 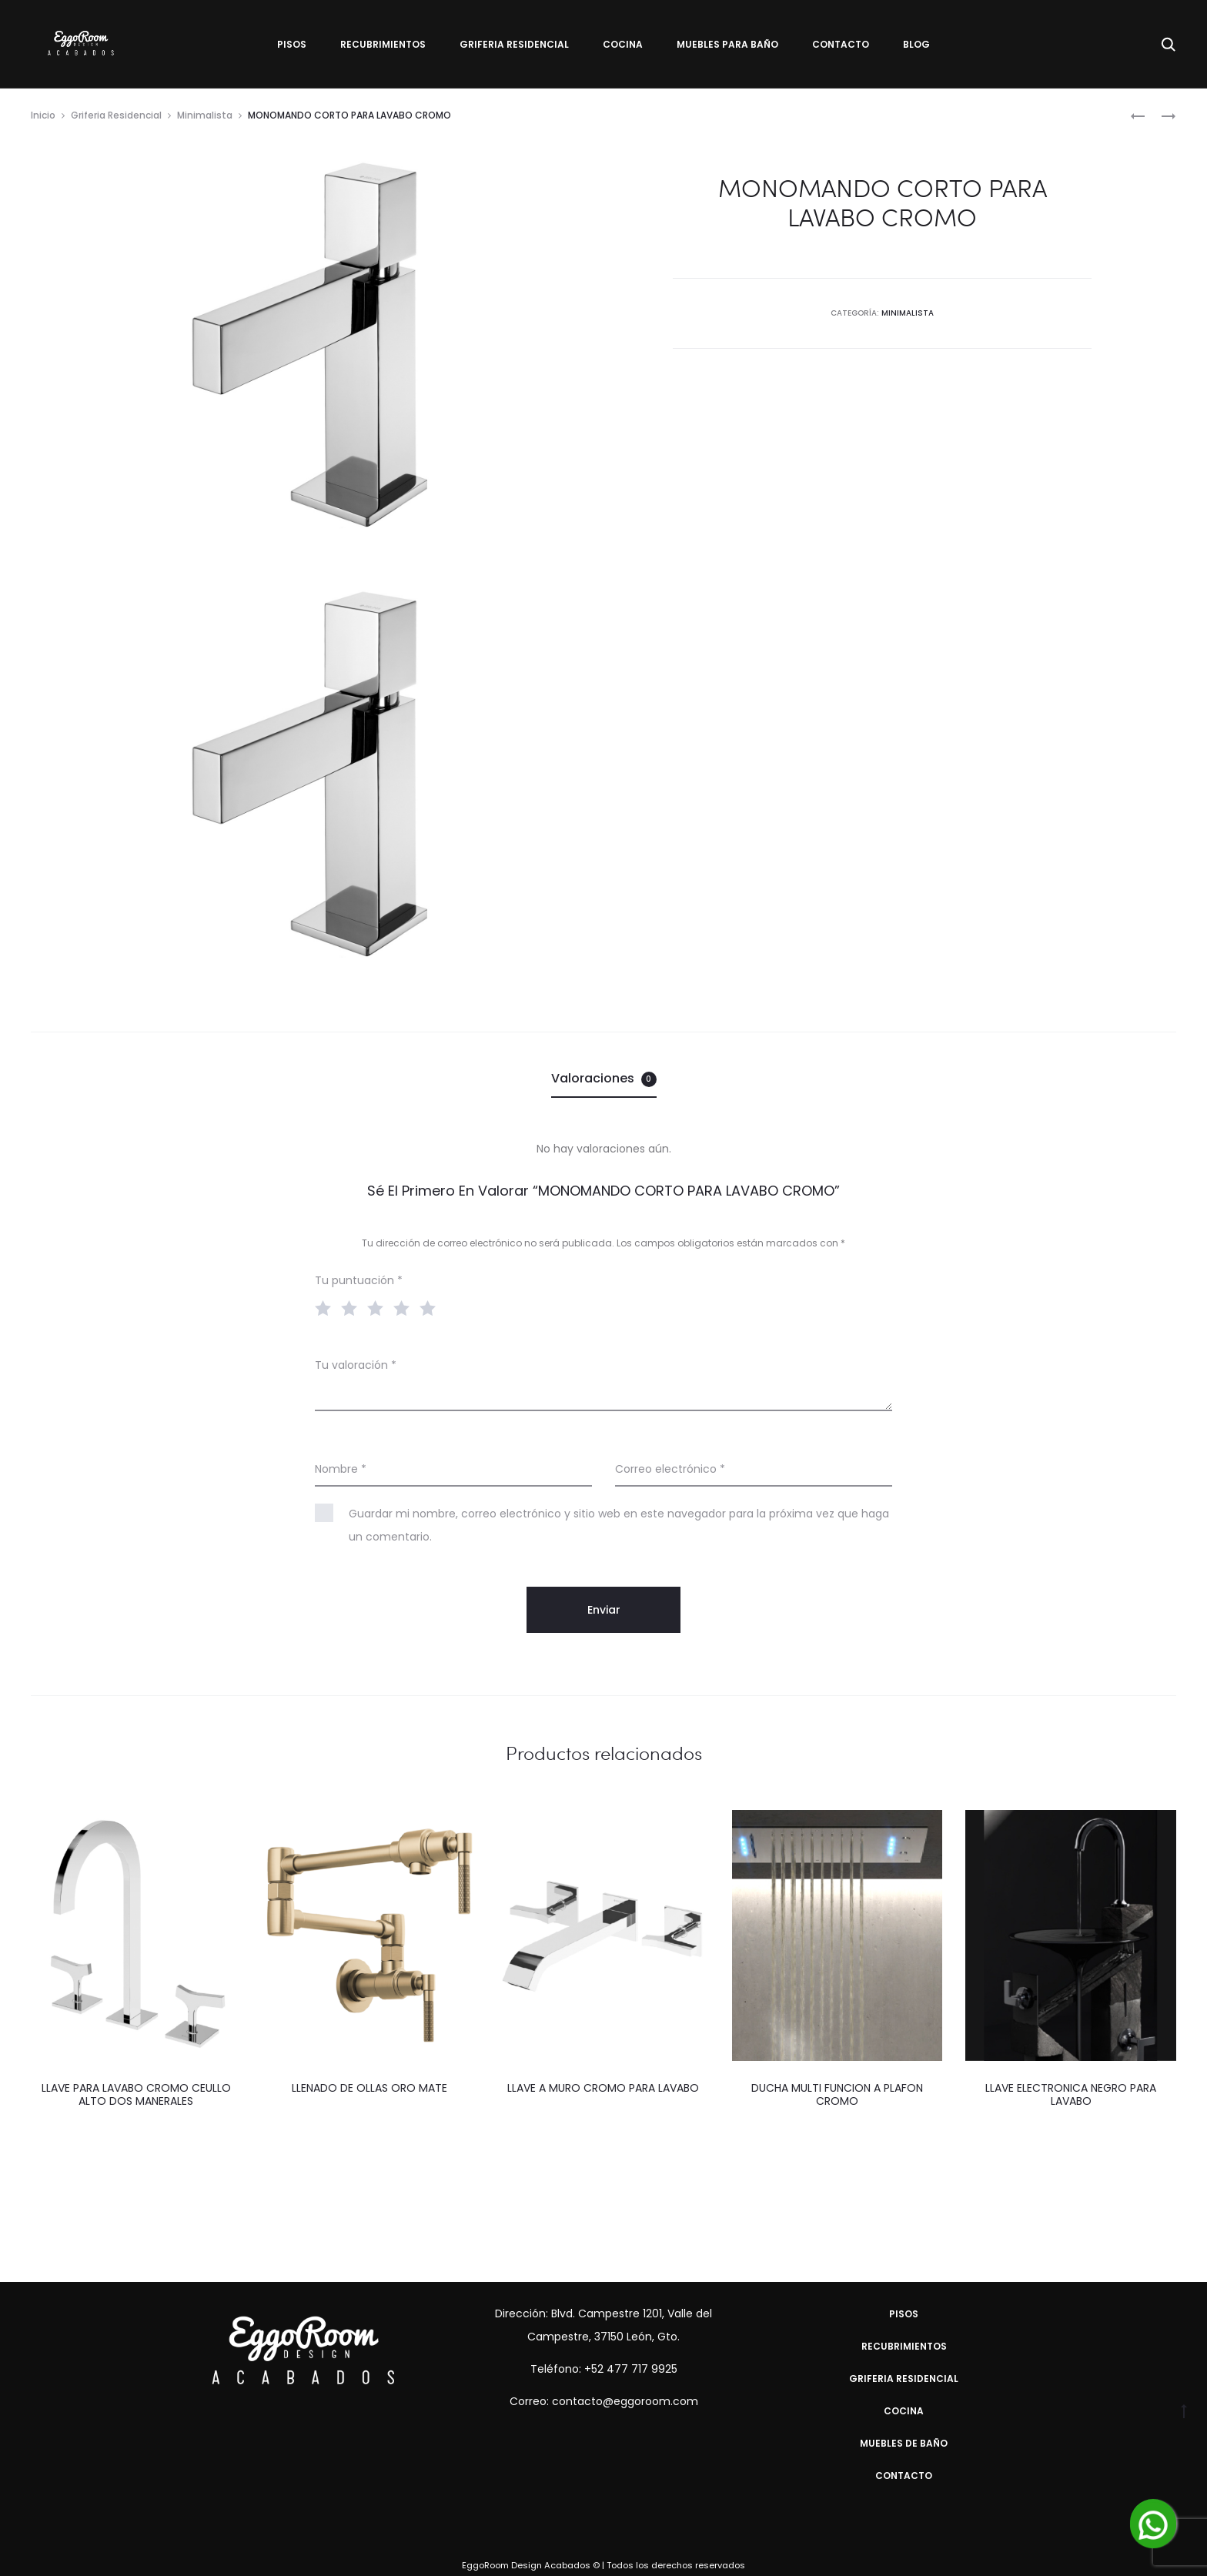 I want to click on Pisos, so click(x=291, y=44).